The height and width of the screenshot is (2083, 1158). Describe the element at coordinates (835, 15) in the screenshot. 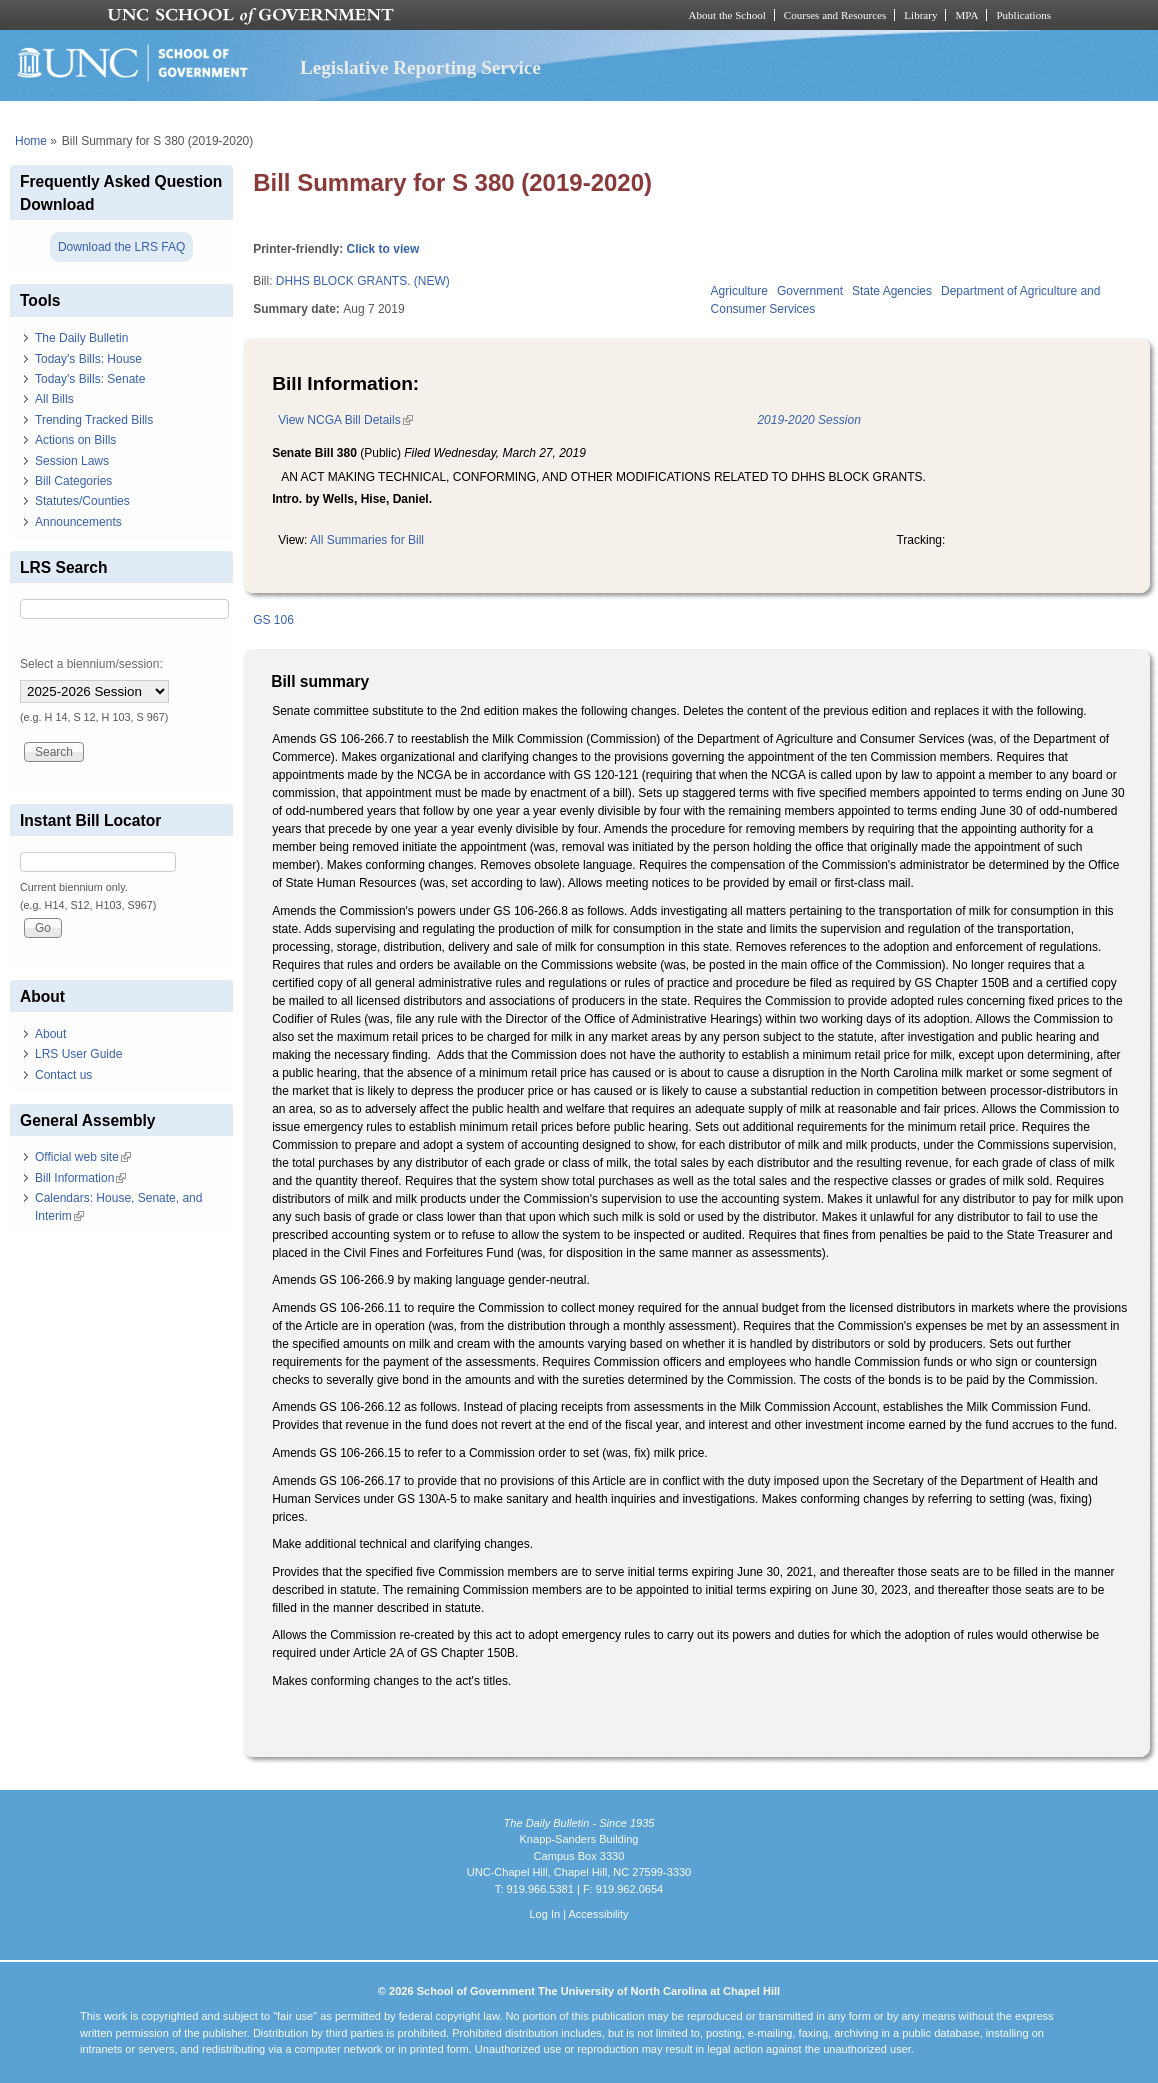

I see `Courses and Resources` at that location.